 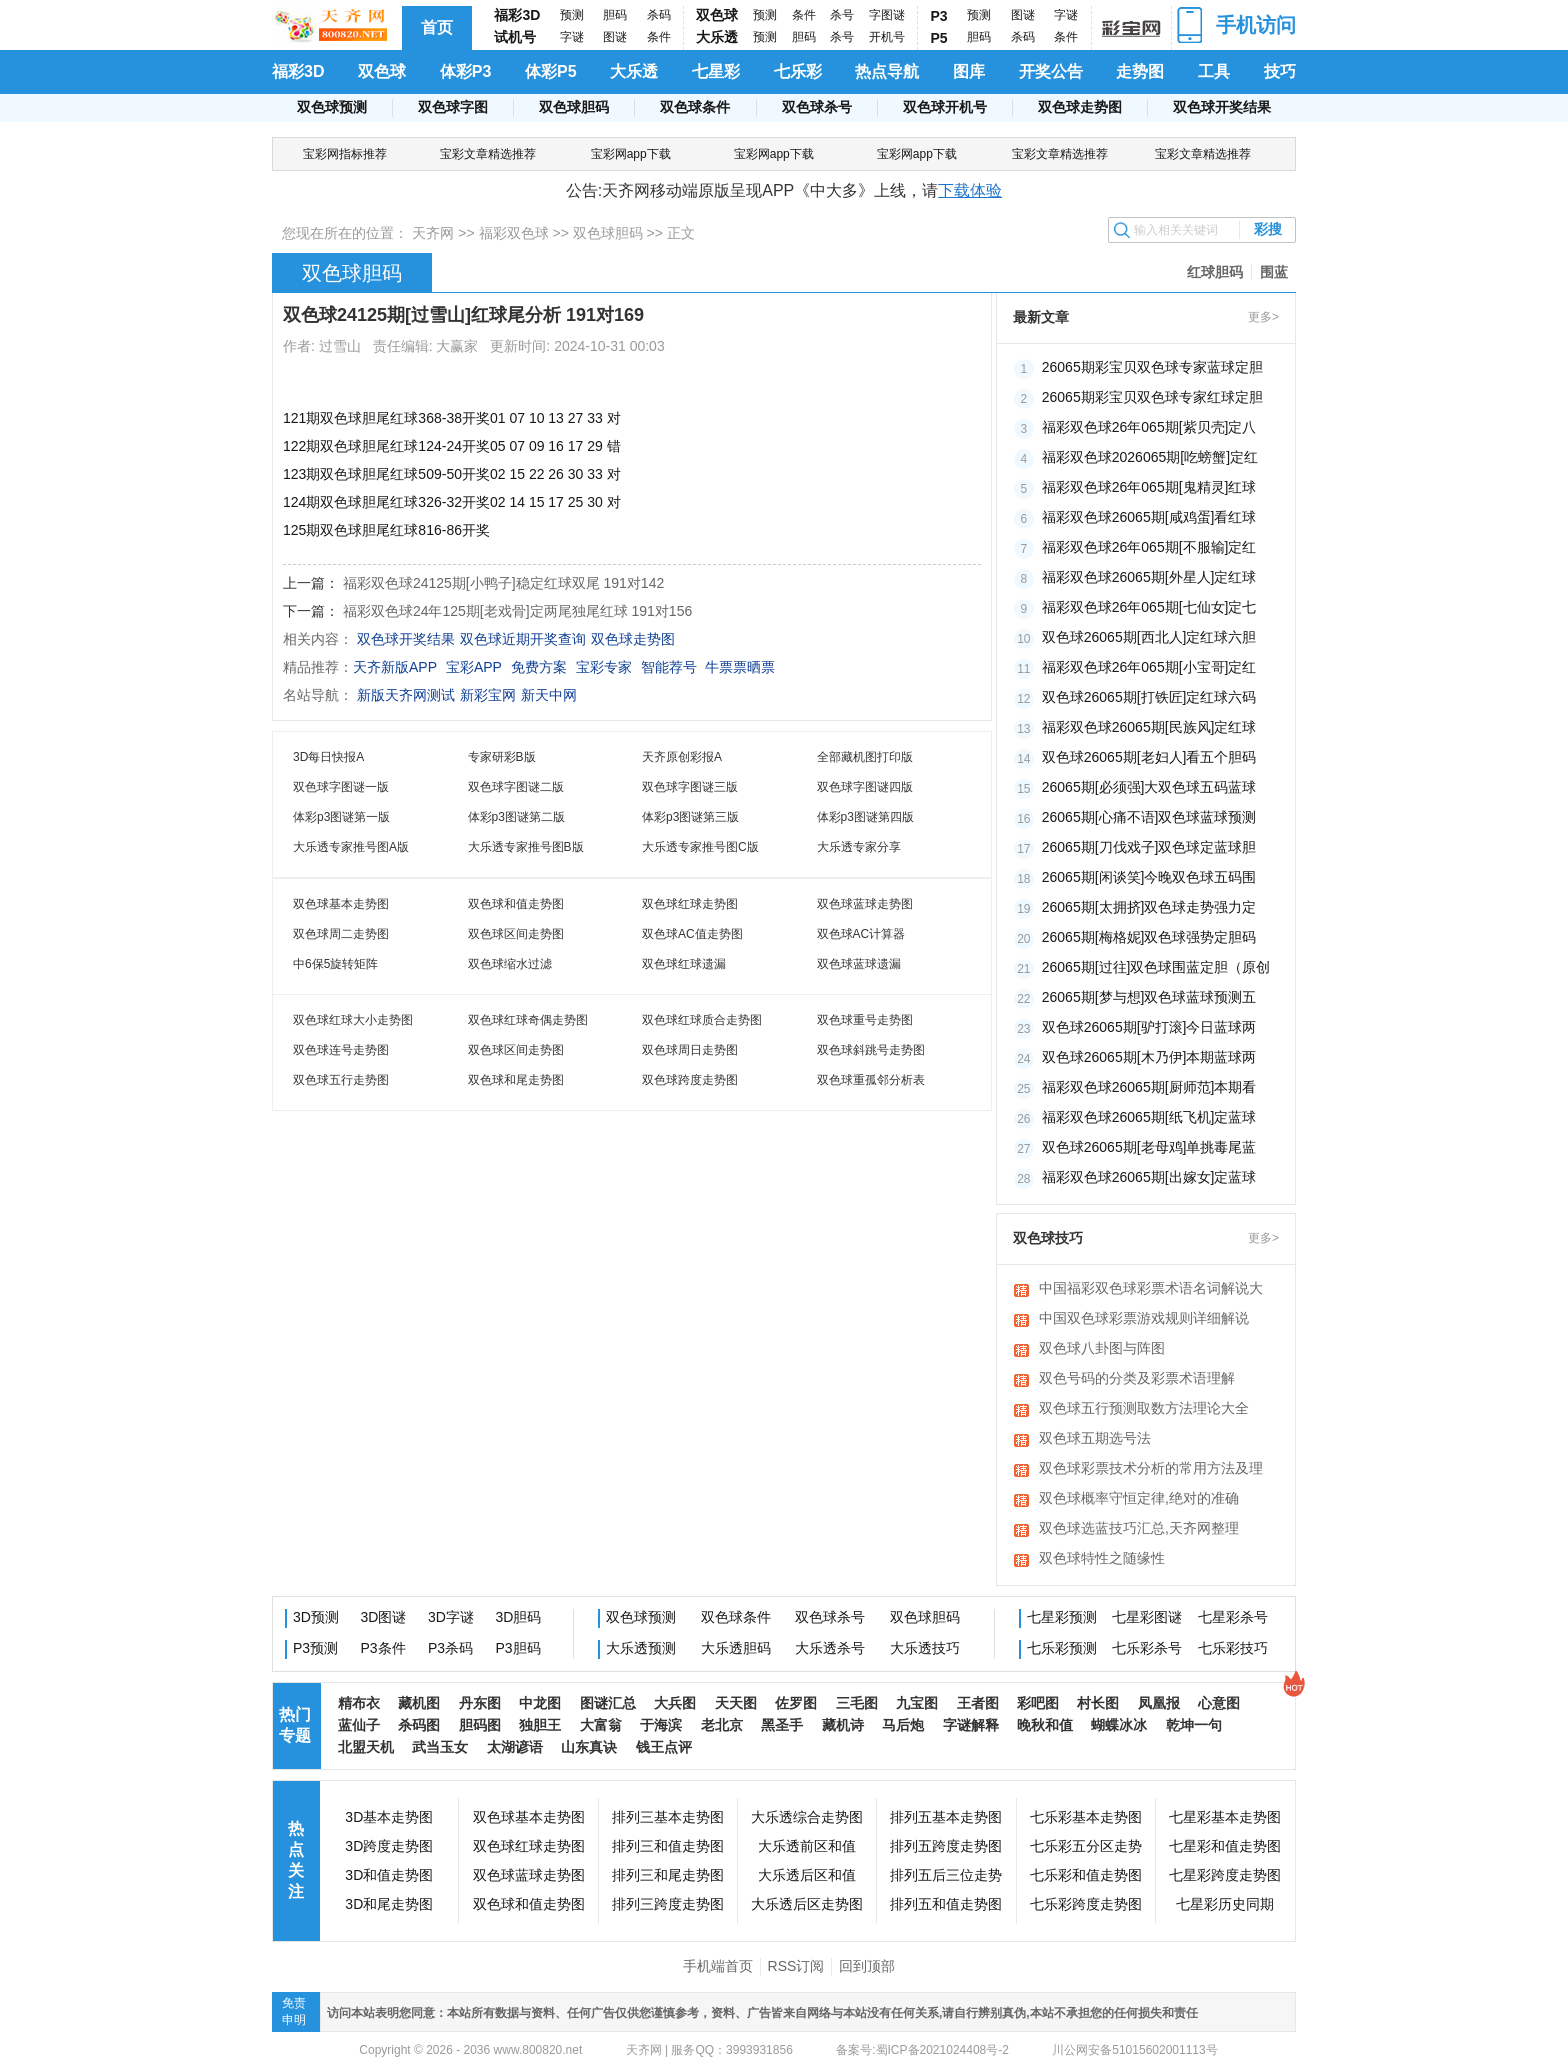 I want to click on 试机号, so click(x=515, y=37).